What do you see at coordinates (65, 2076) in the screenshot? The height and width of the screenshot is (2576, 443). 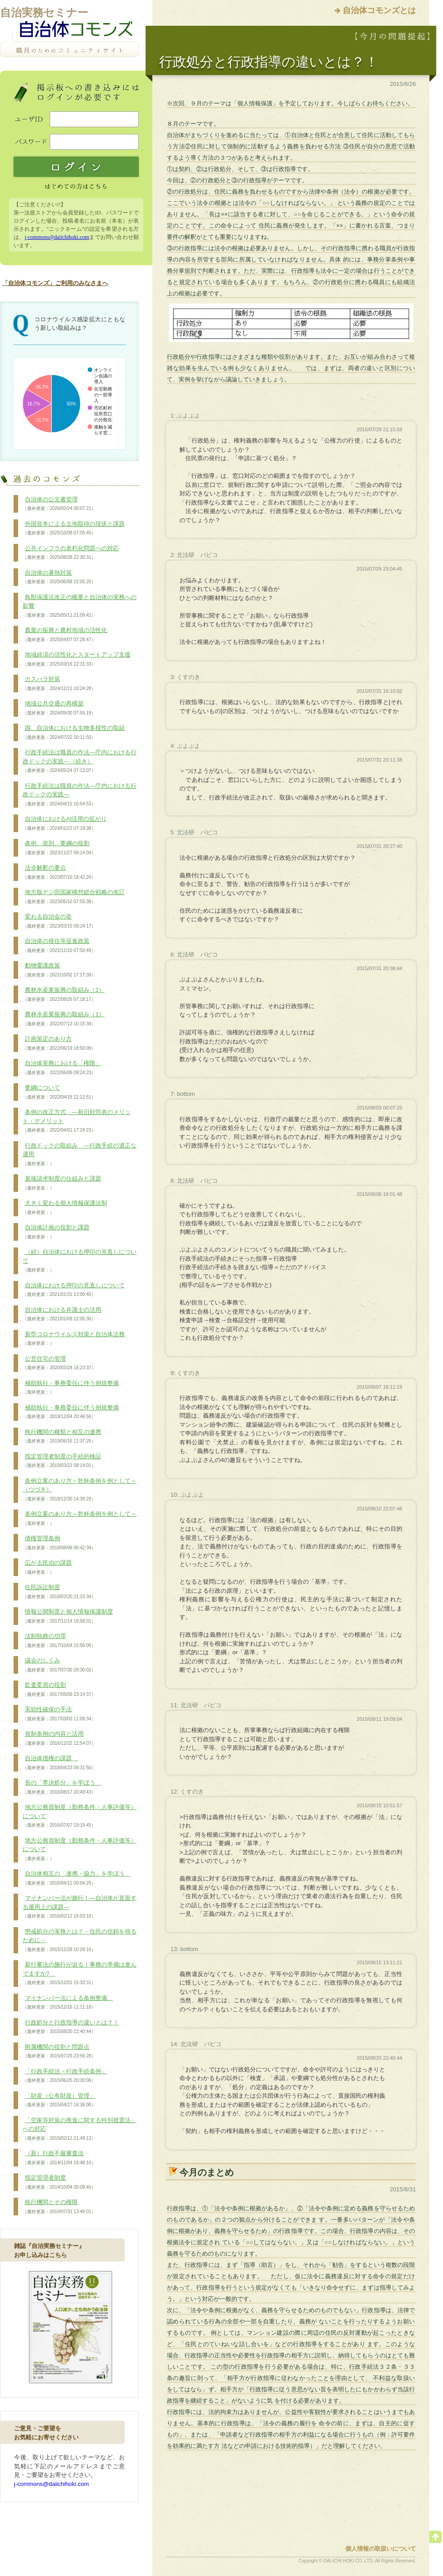 I see `「行政手続法・行政手続条例」` at bounding box center [65, 2076].